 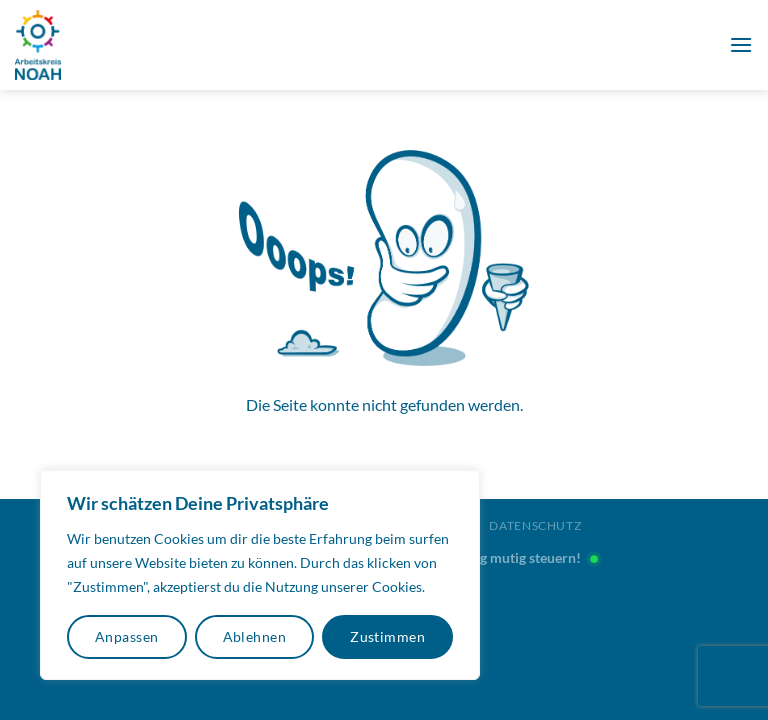 What do you see at coordinates (126, 636) in the screenshot?
I see `Anpassen` at bounding box center [126, 636].